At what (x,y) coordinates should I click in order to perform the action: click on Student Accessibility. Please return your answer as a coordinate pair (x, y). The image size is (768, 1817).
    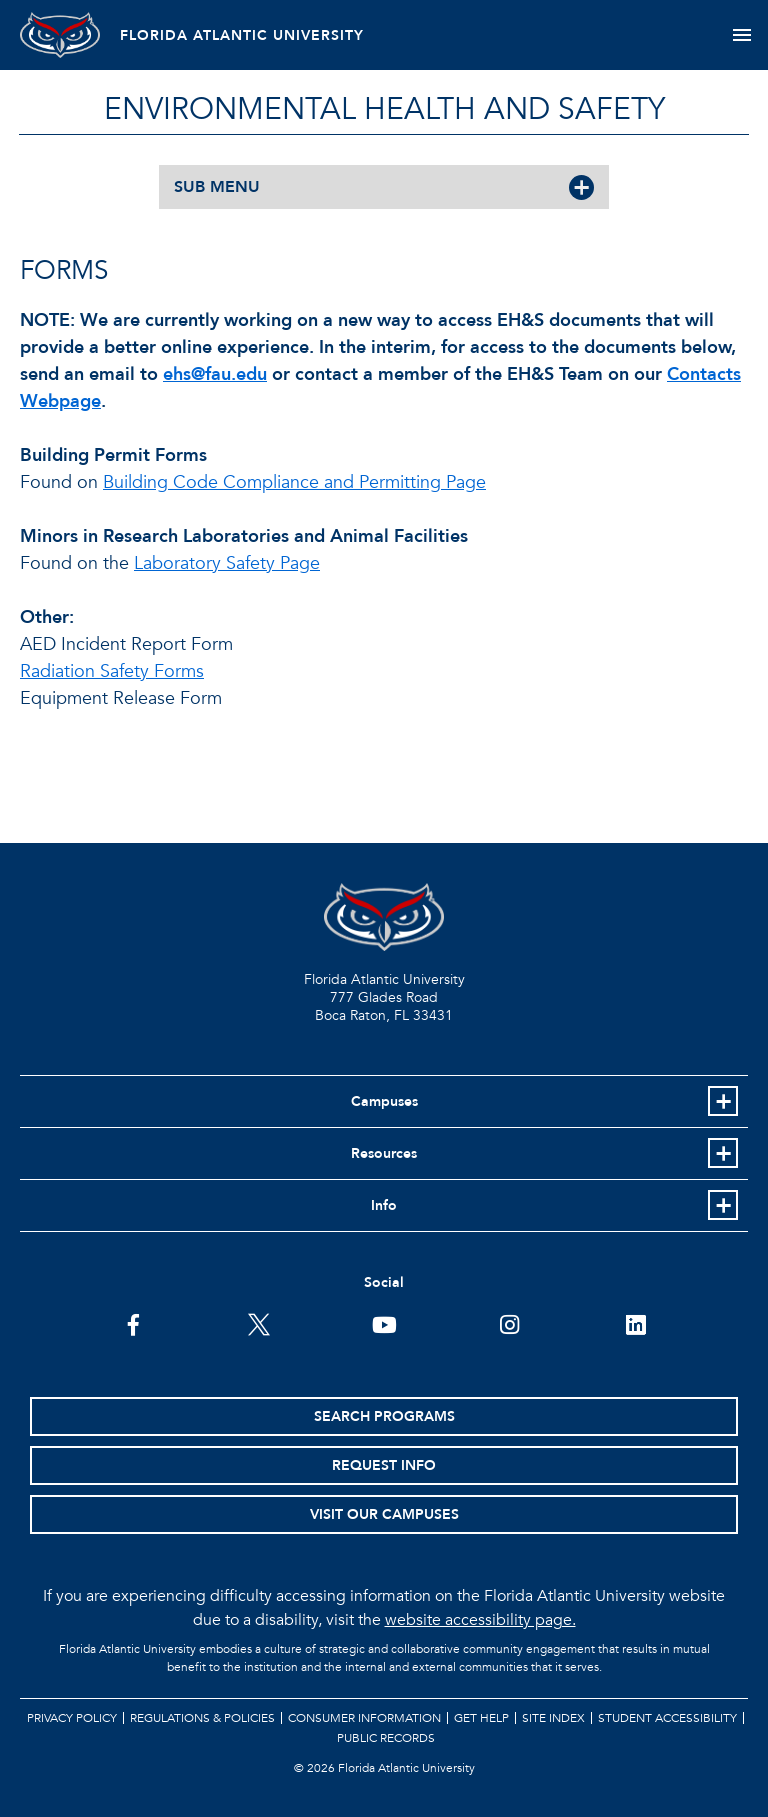
    Looking at the image, I should click on (667, 1718).